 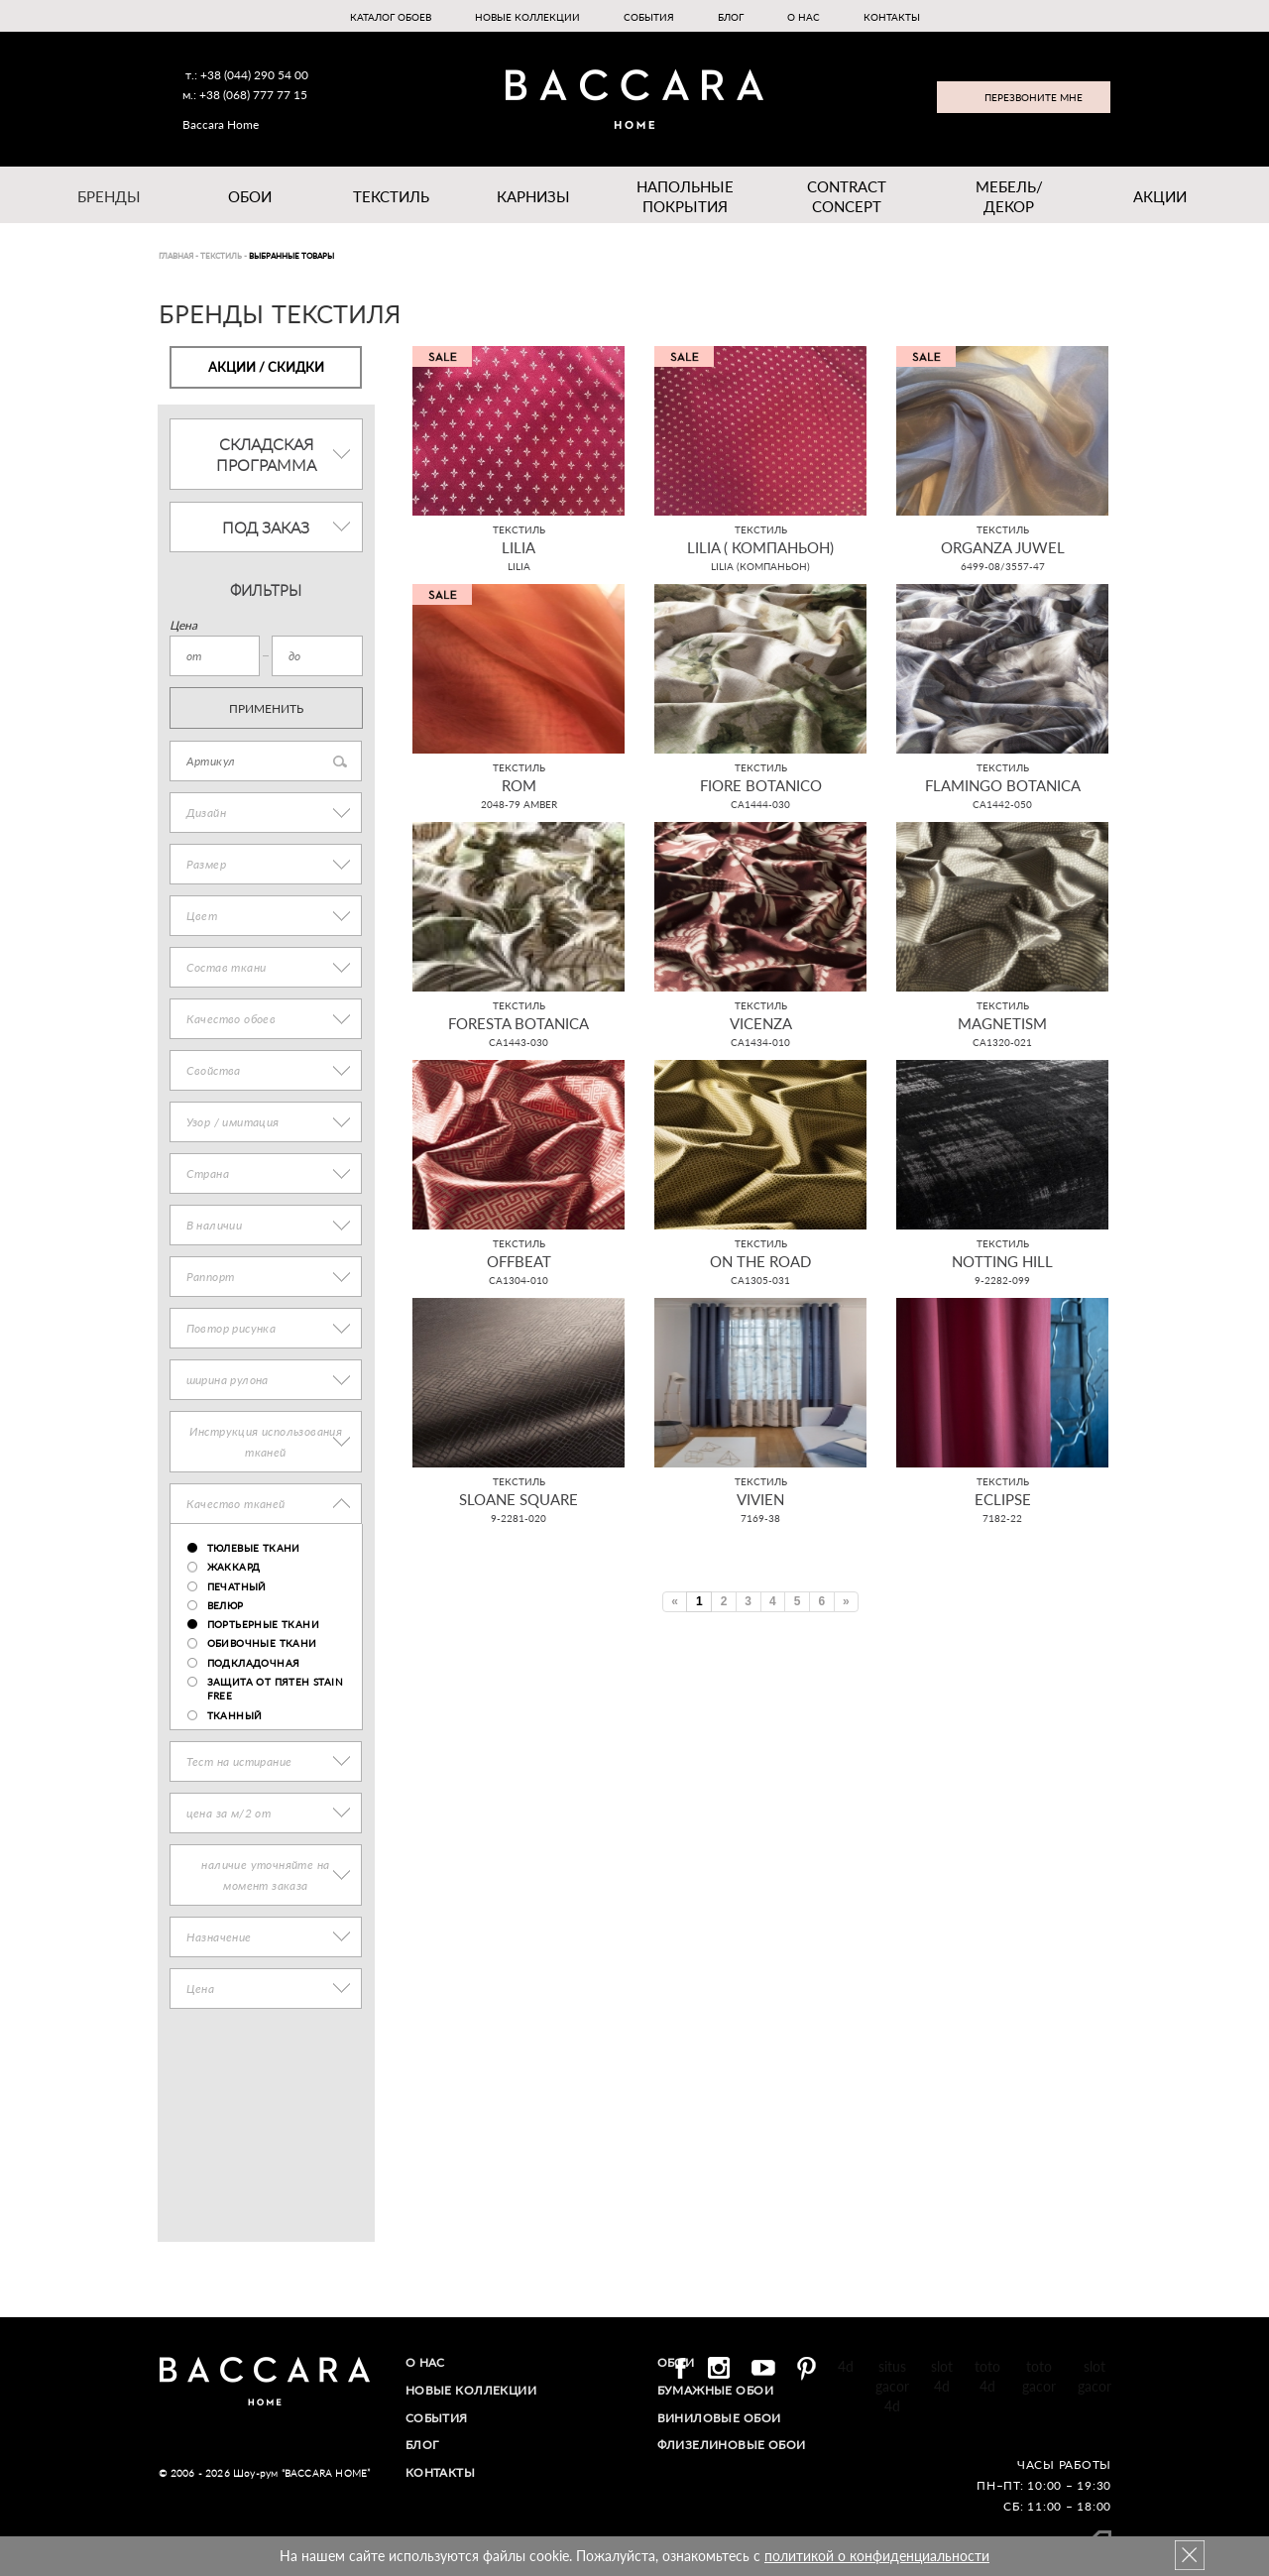 I want to click on Акции / Скидки, so click(x=266, y=367).